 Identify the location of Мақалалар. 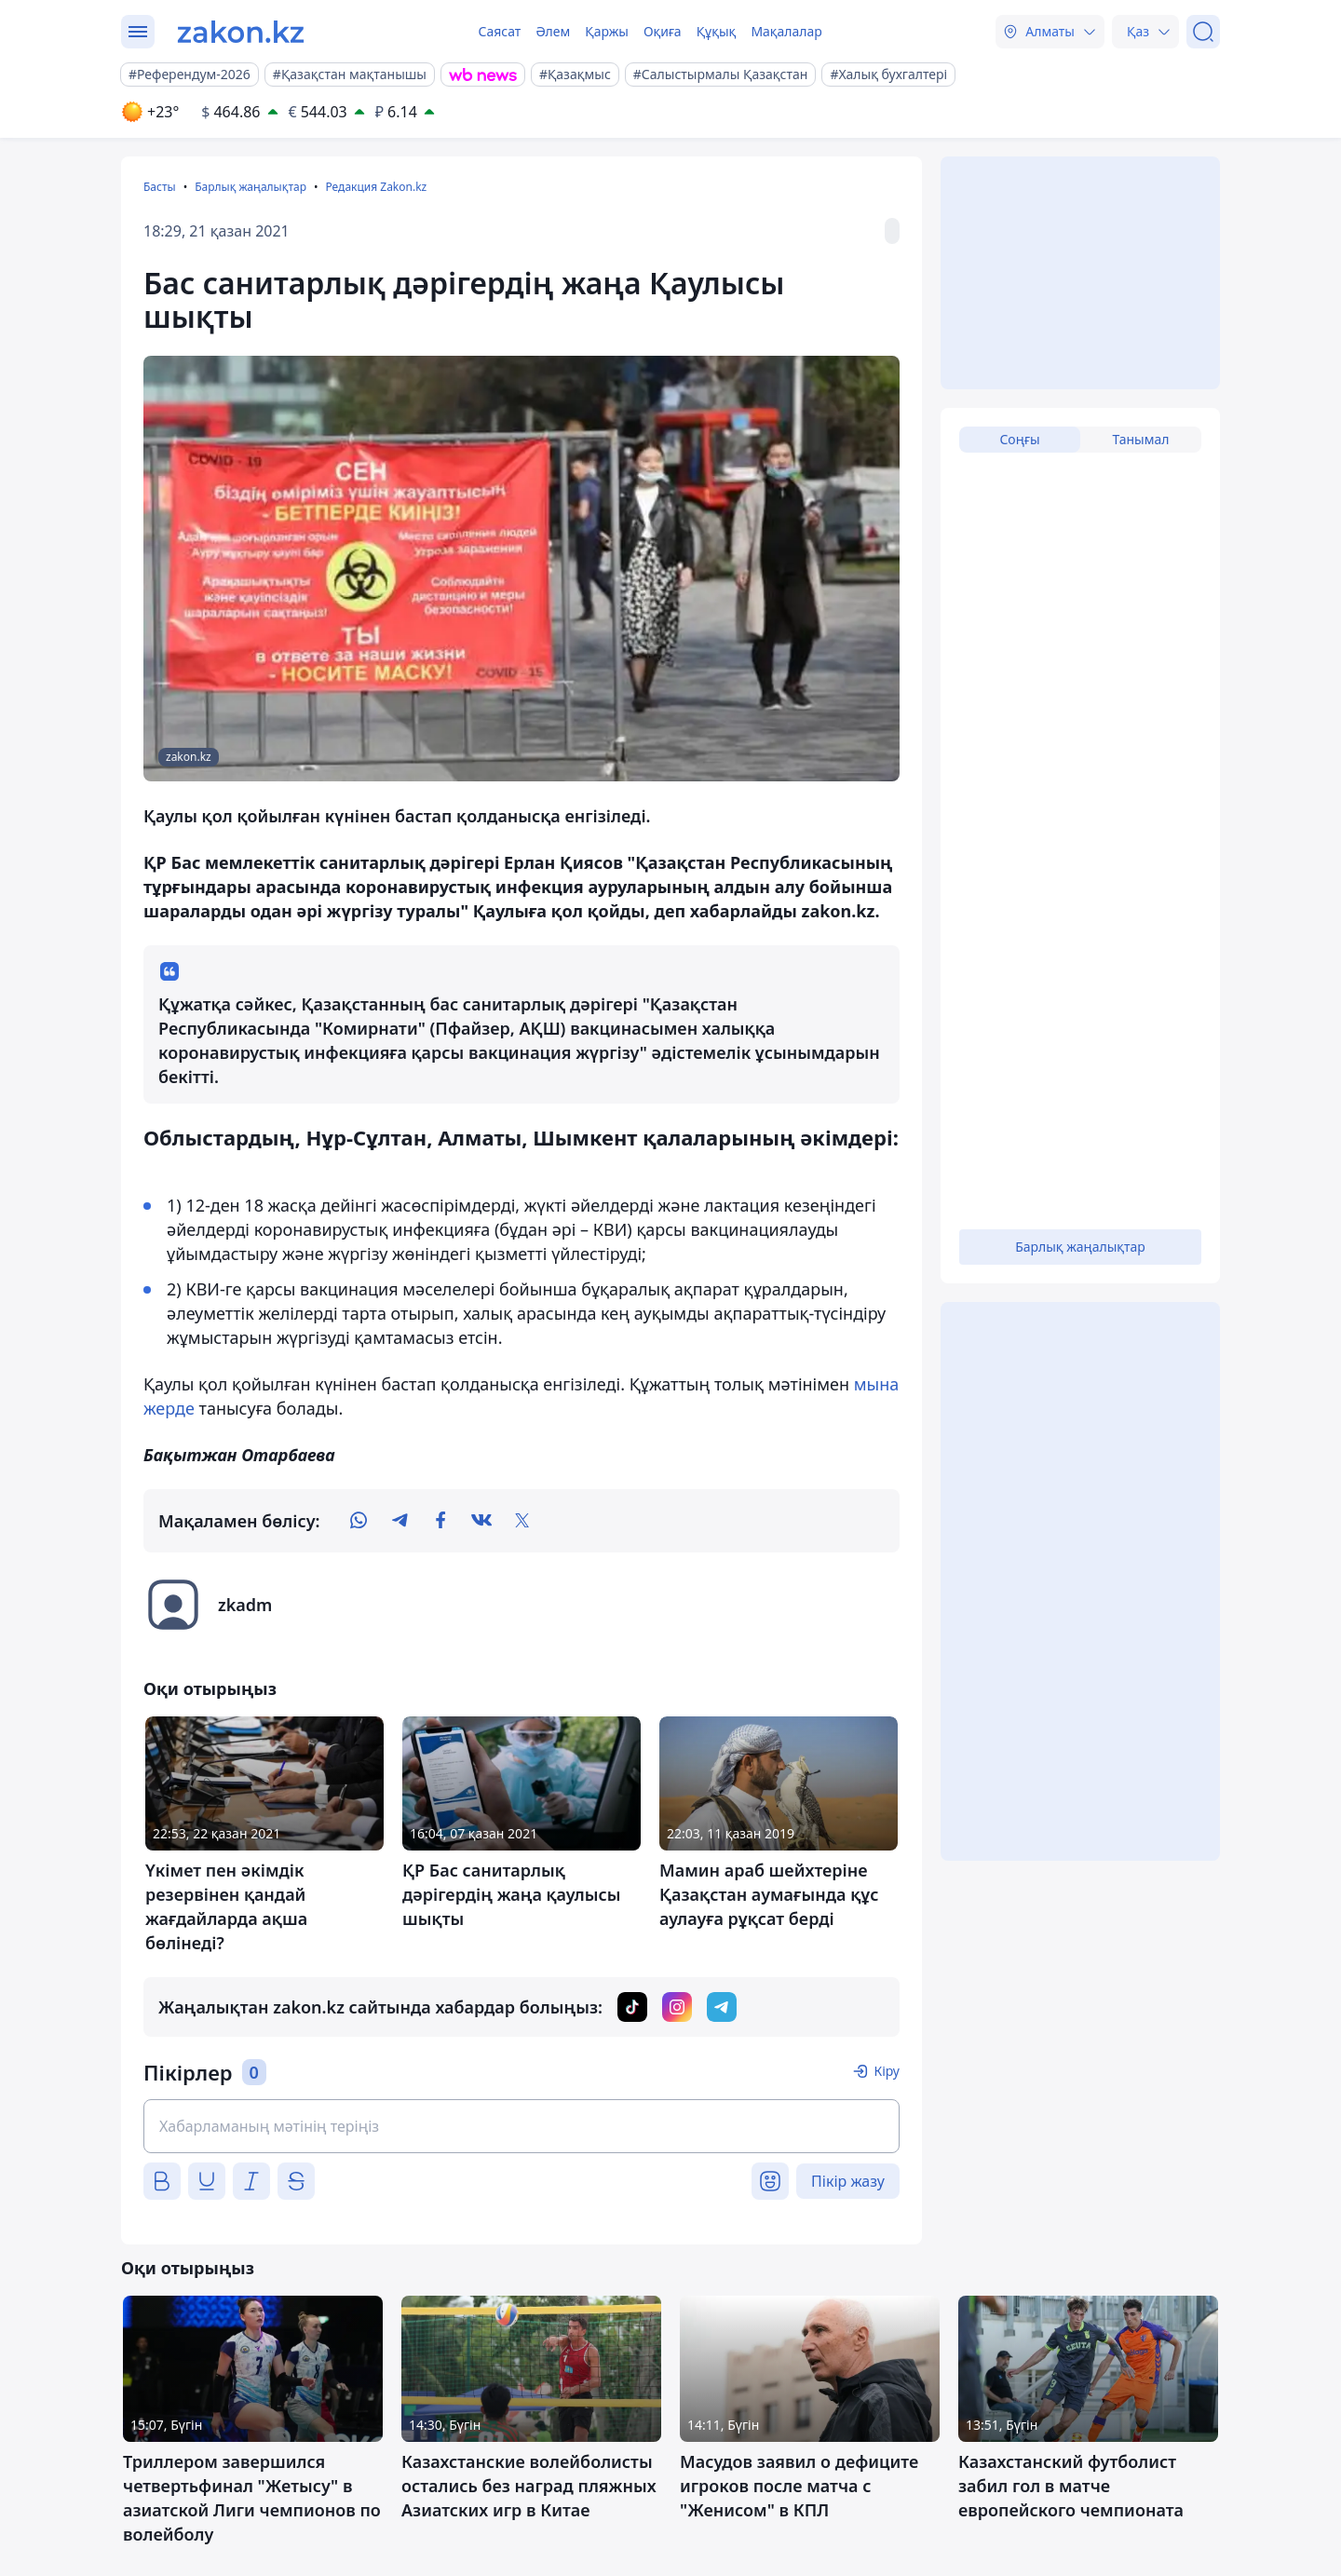
(786, 31).